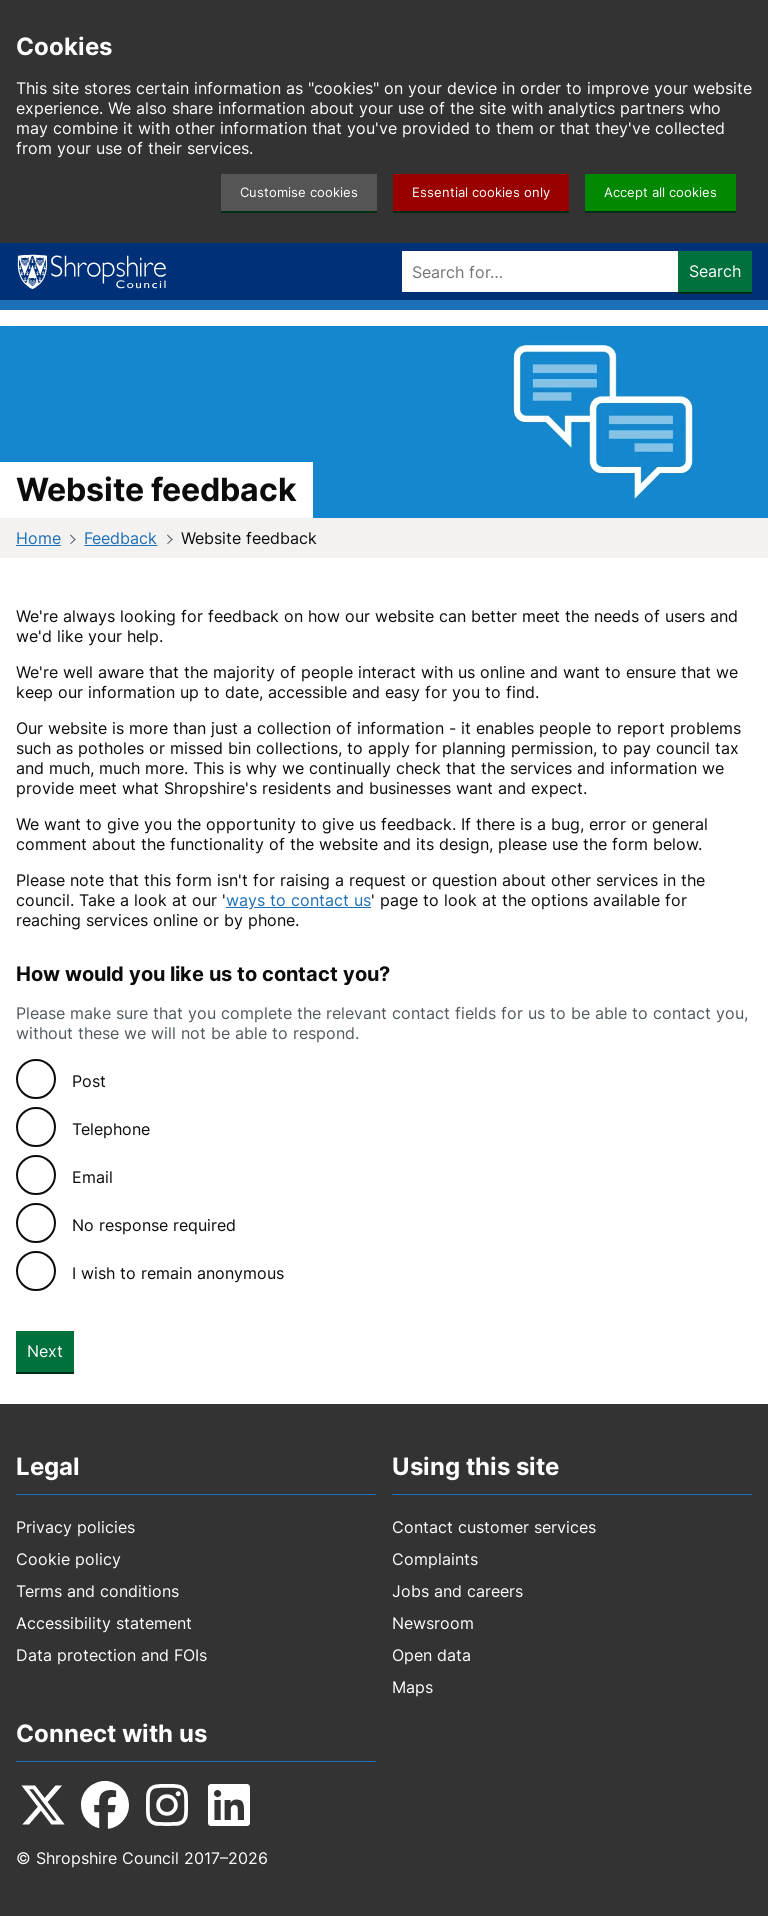 Image resolution: width=768 pixels, height=1916 pixels. I want to click on Home, so click(38, 538).